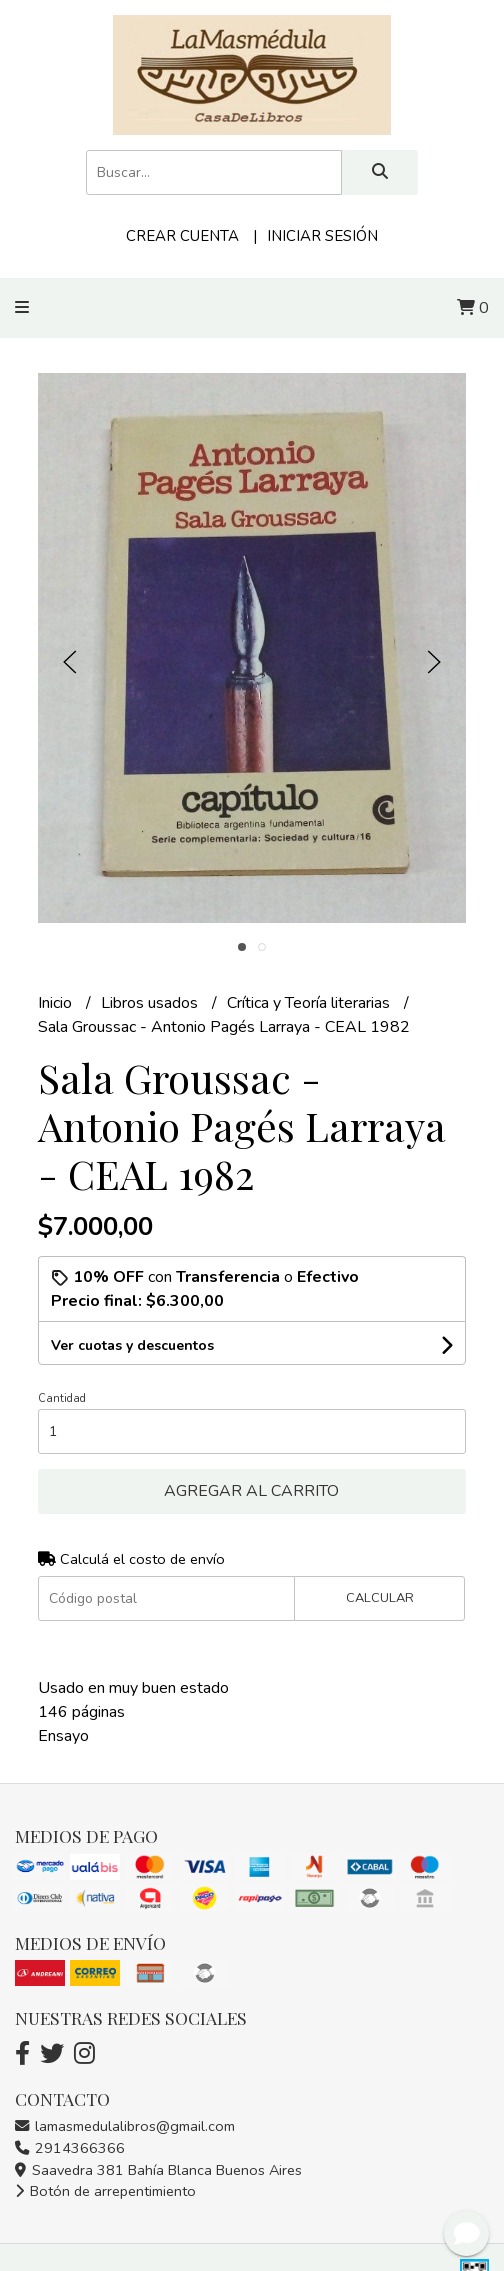 The height and width of the screenshot is (2271, 504). Describe the element at coordinates (57, 1003) in the screenshot. I see `Inicio` at that location.